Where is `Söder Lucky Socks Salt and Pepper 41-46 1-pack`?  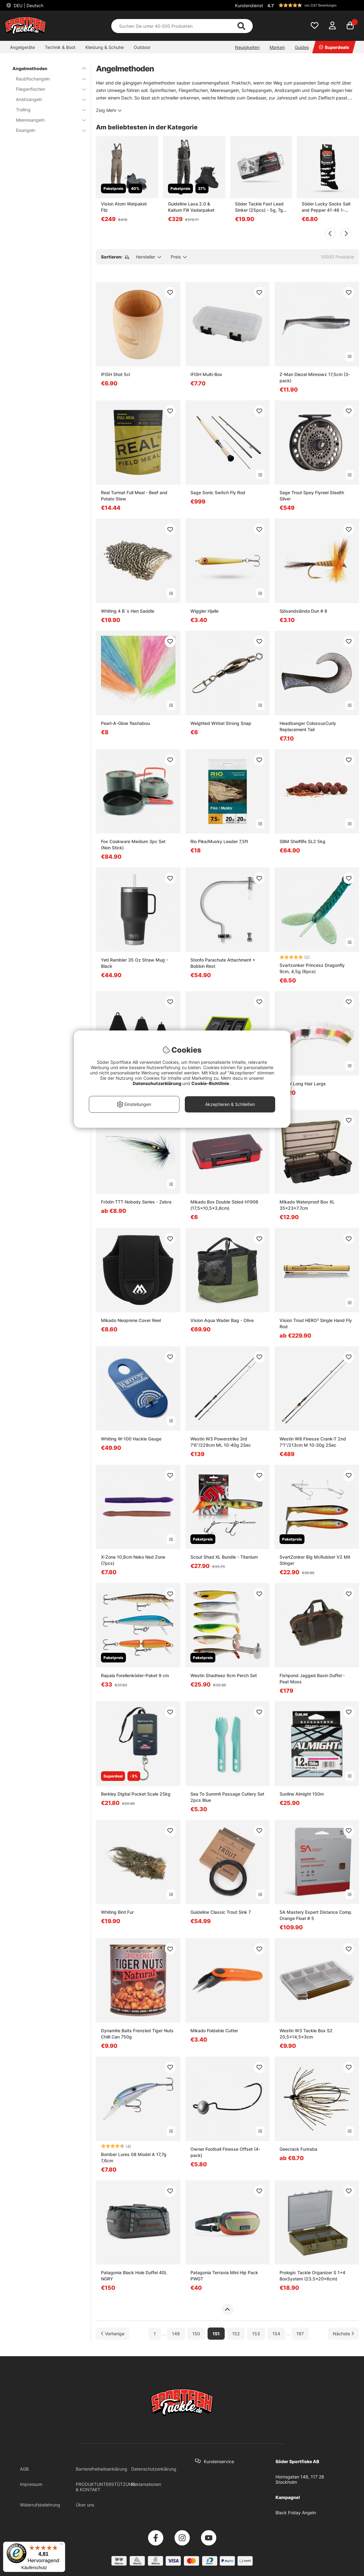 Söder Lucky Socks Salt and Pepper 41-46 1-pack is located at coordinates (326, 207).